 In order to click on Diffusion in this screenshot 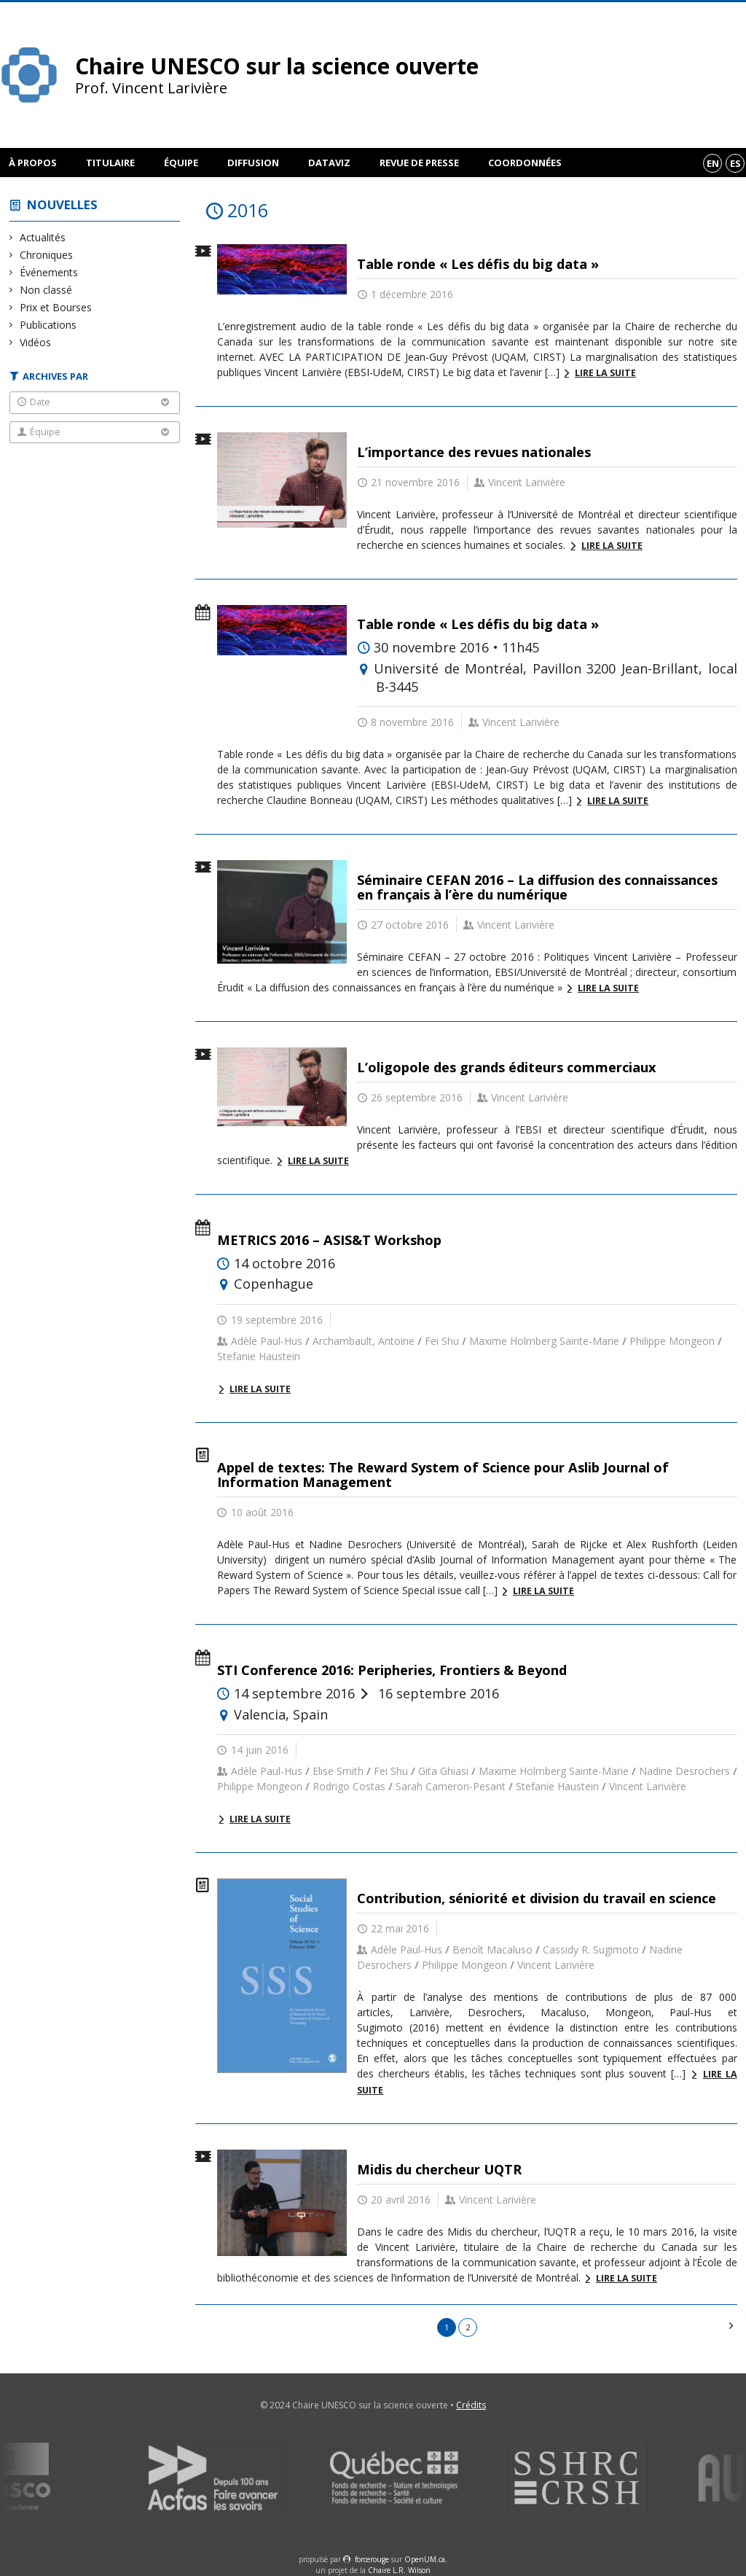, I will do `click(253, 162)`.